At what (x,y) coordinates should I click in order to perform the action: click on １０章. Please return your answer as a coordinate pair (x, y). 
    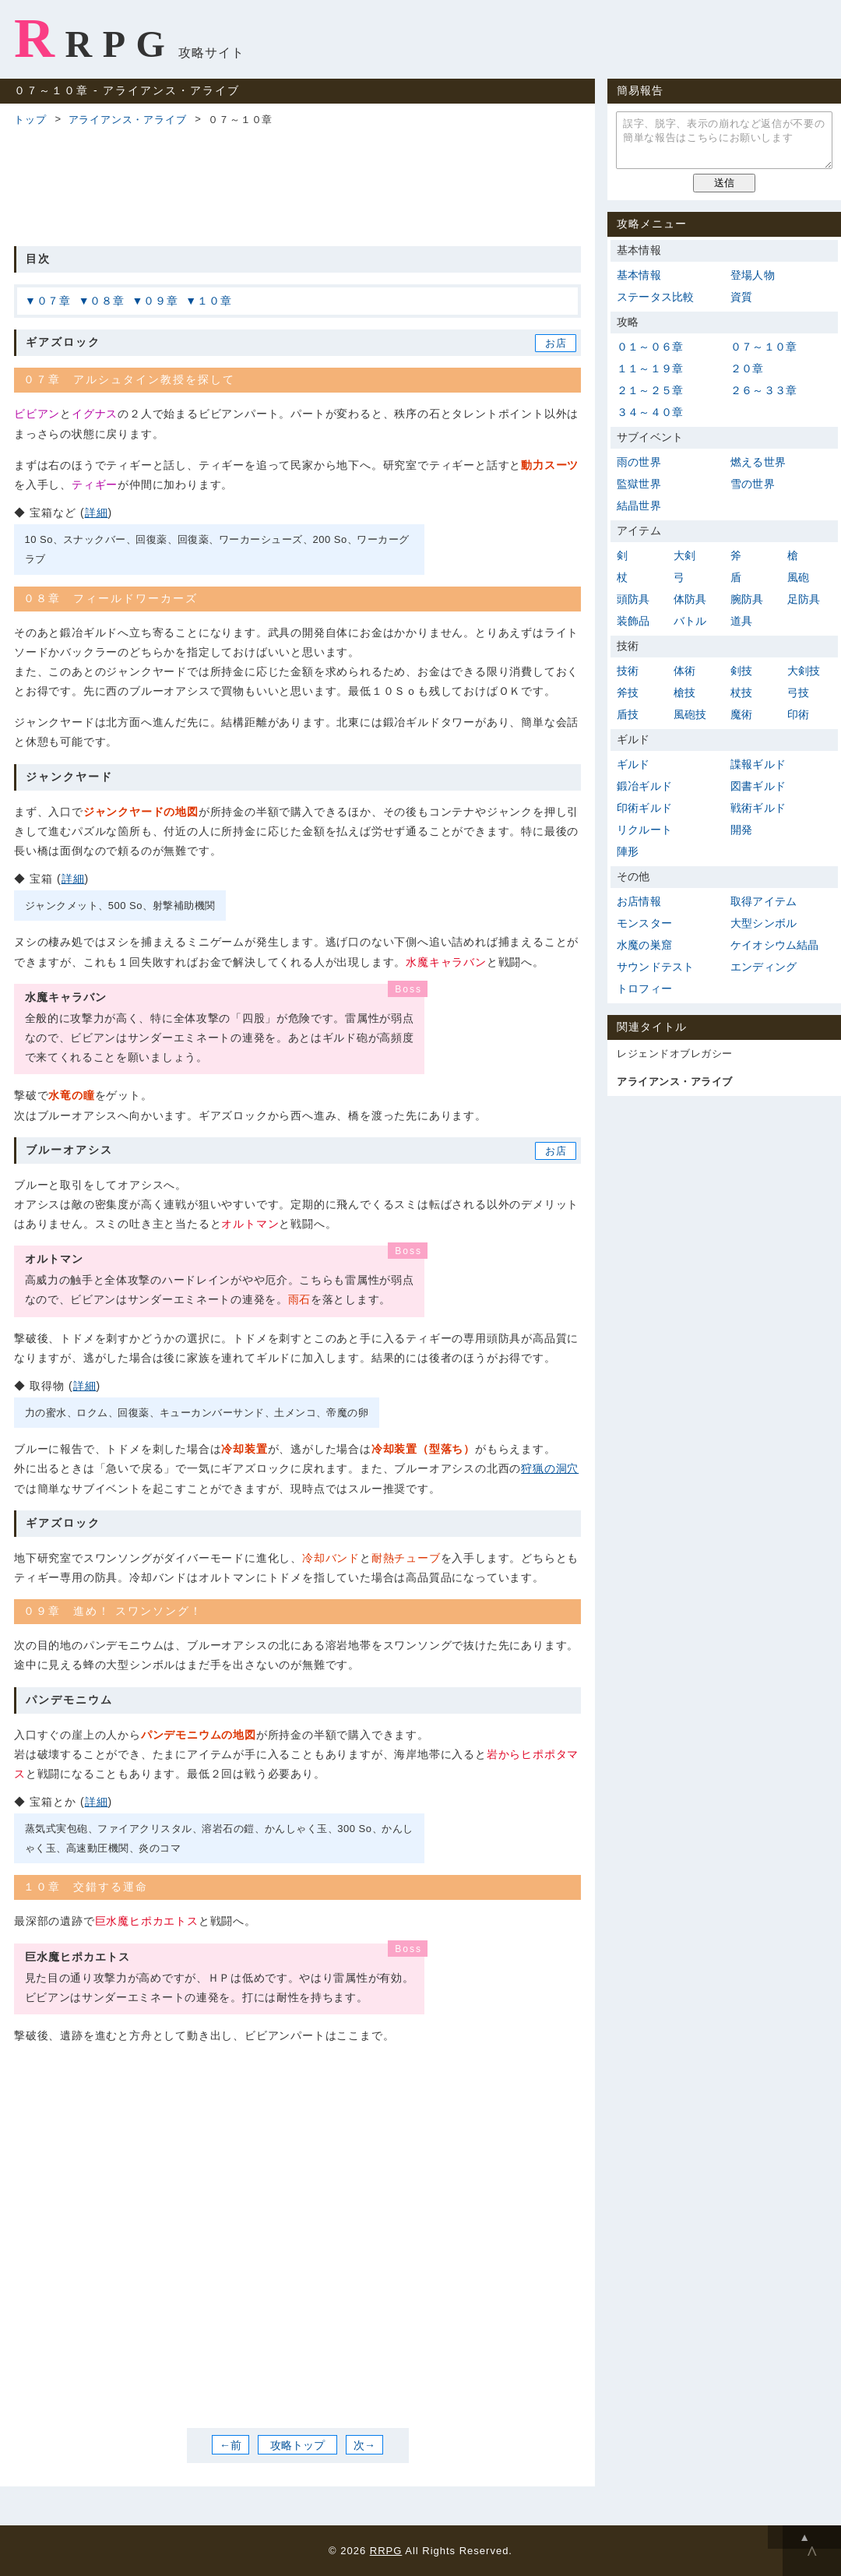
    Looking at the image, I should click on (214, 300).